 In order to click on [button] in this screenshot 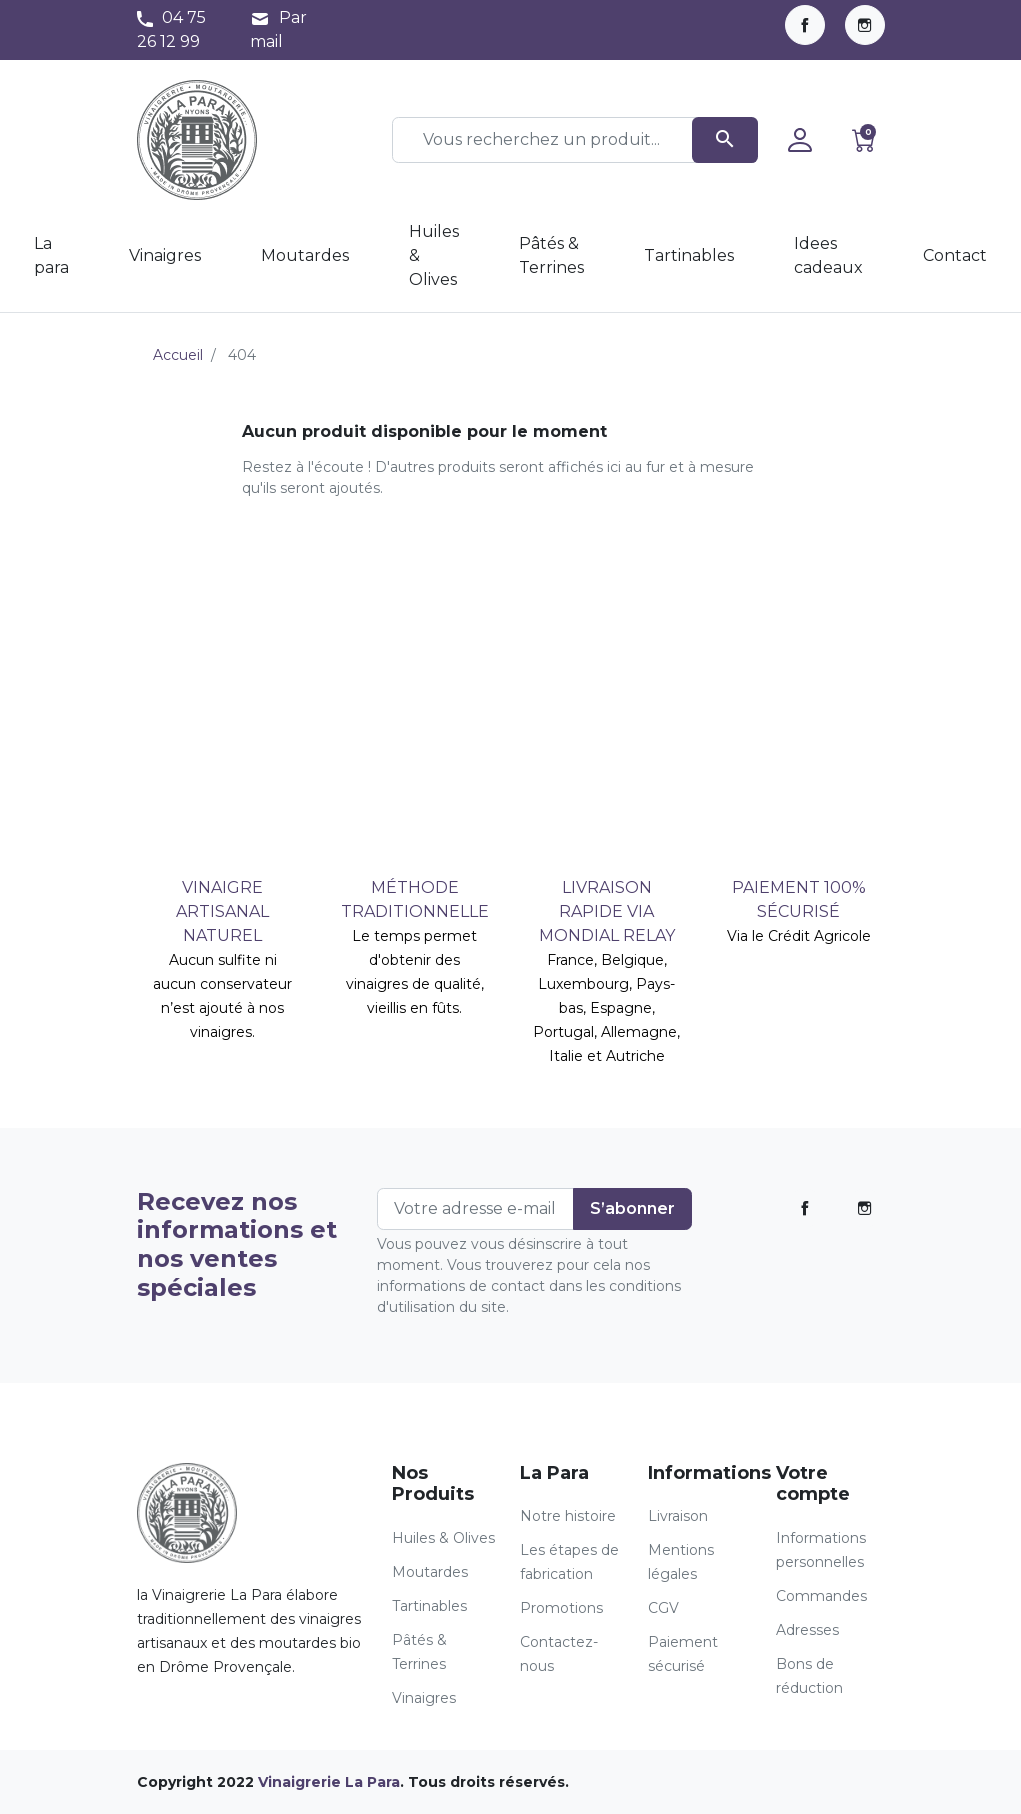, I will do `click(863, 140)`.